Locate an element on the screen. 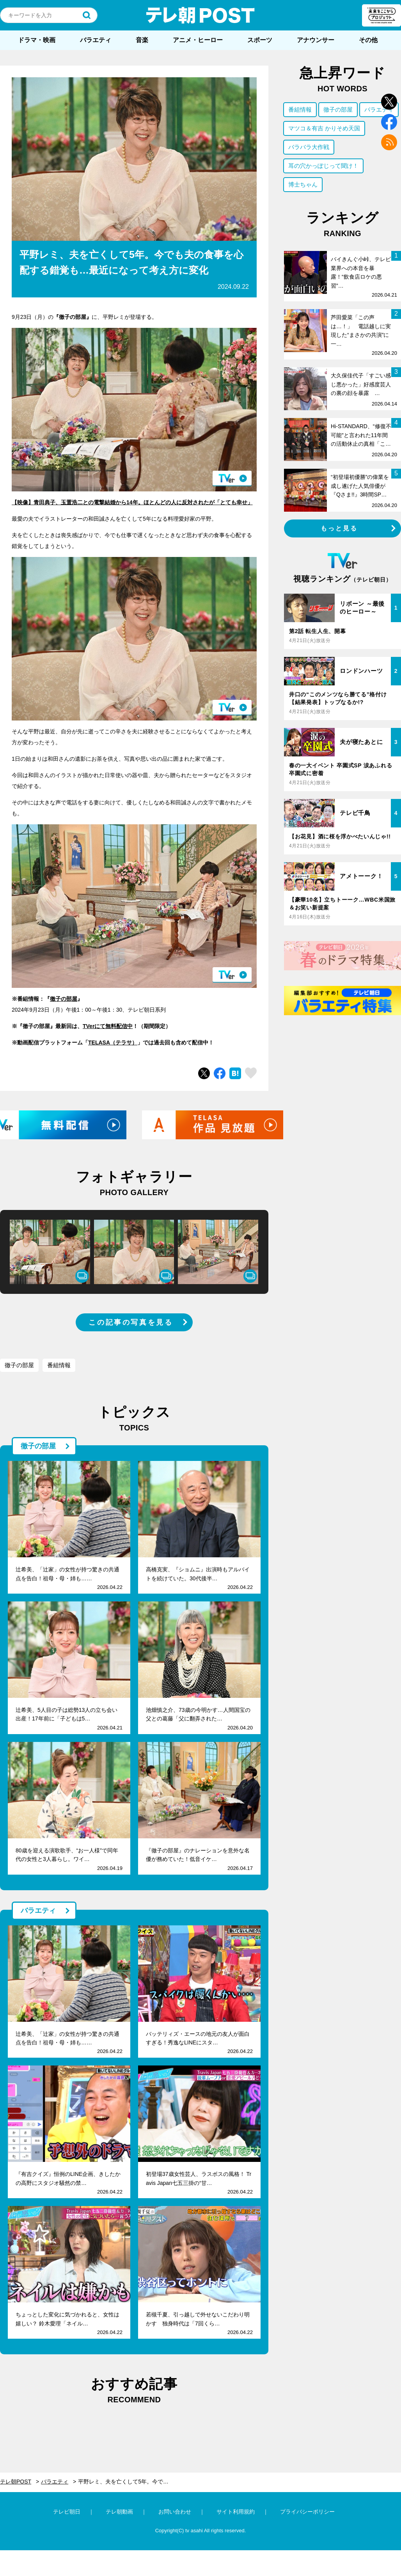 The image size is (401, 2576). スポーツ is located at coordinates (259, 40).